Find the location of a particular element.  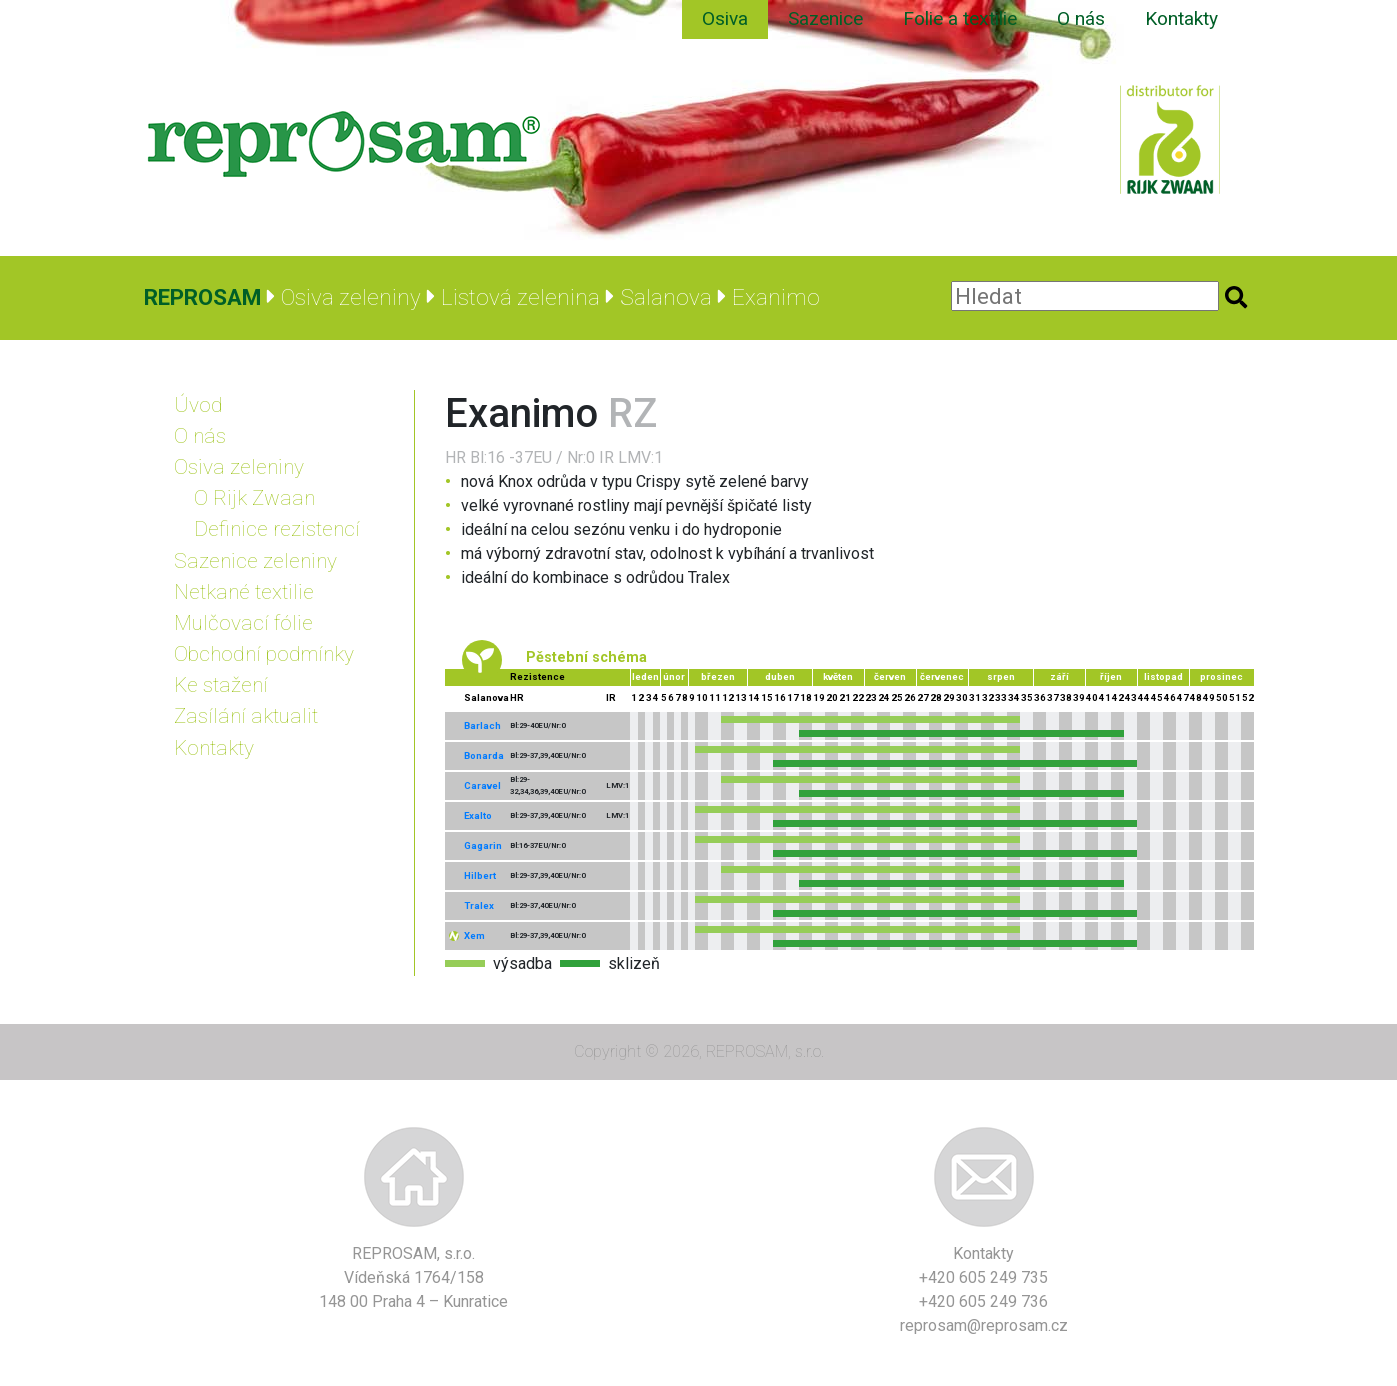

Gagarin is located at coordinates (483, 845).